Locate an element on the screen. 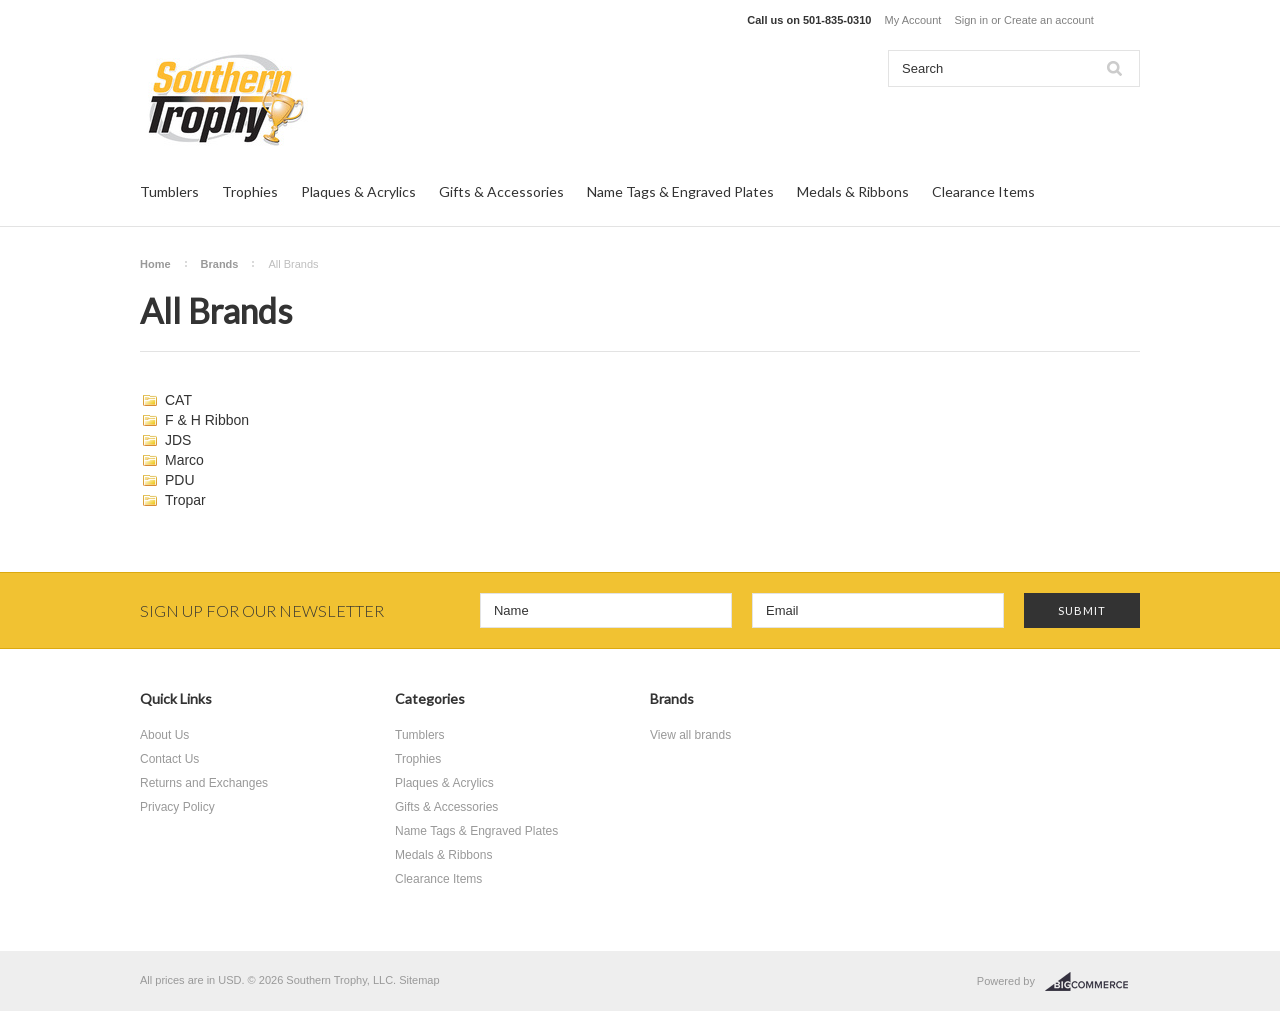 Image resolution: width=1280 pixels, height=1011 pixels. F & H Ribbon is located at coordinates (207, 420).